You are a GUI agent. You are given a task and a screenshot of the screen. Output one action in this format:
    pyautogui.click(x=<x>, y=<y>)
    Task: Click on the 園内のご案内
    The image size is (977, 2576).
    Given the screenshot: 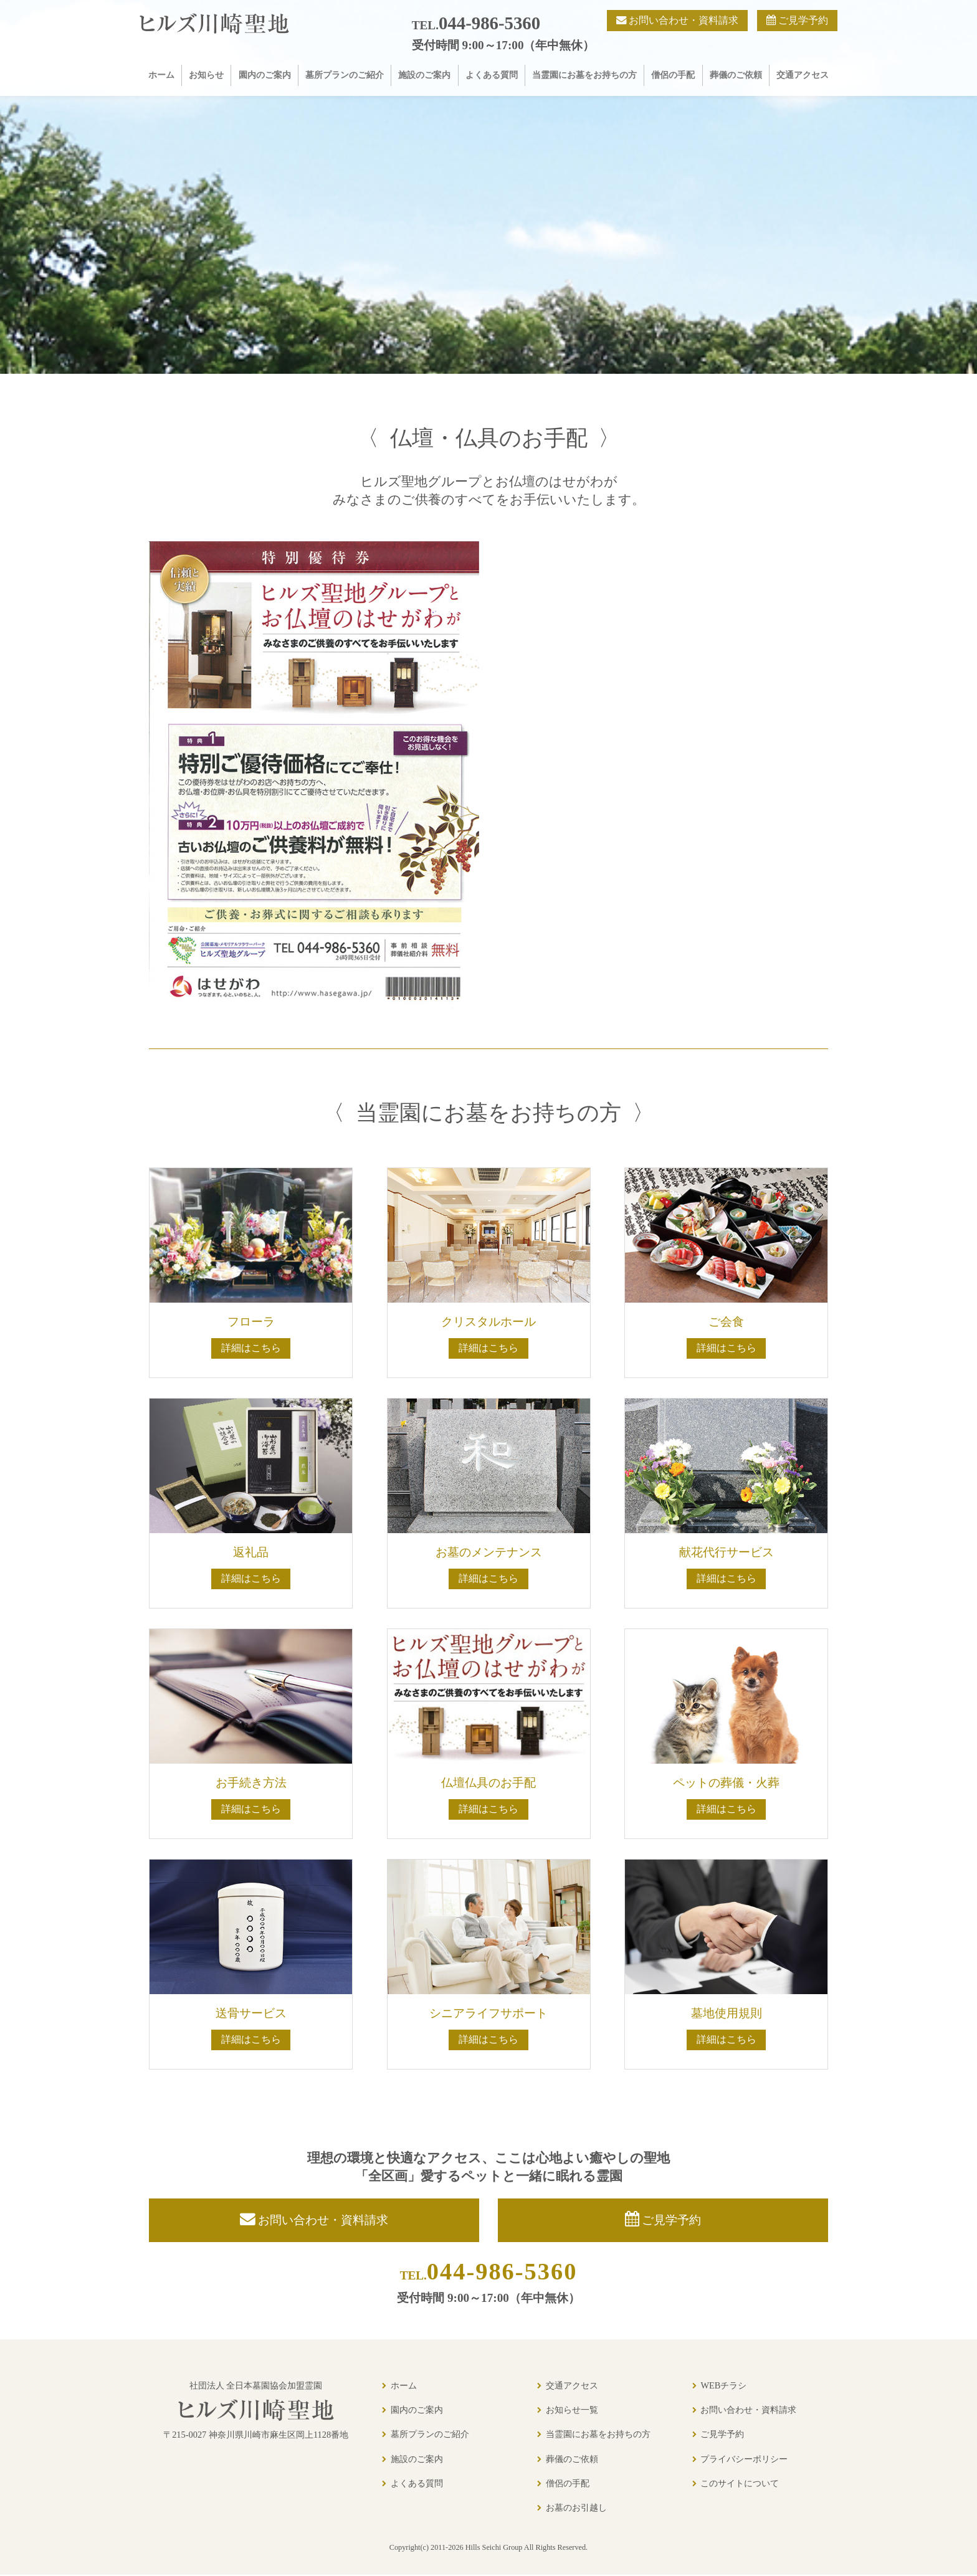 What is the action you would take?
    pyautogui.click(x=265, y=75)
    